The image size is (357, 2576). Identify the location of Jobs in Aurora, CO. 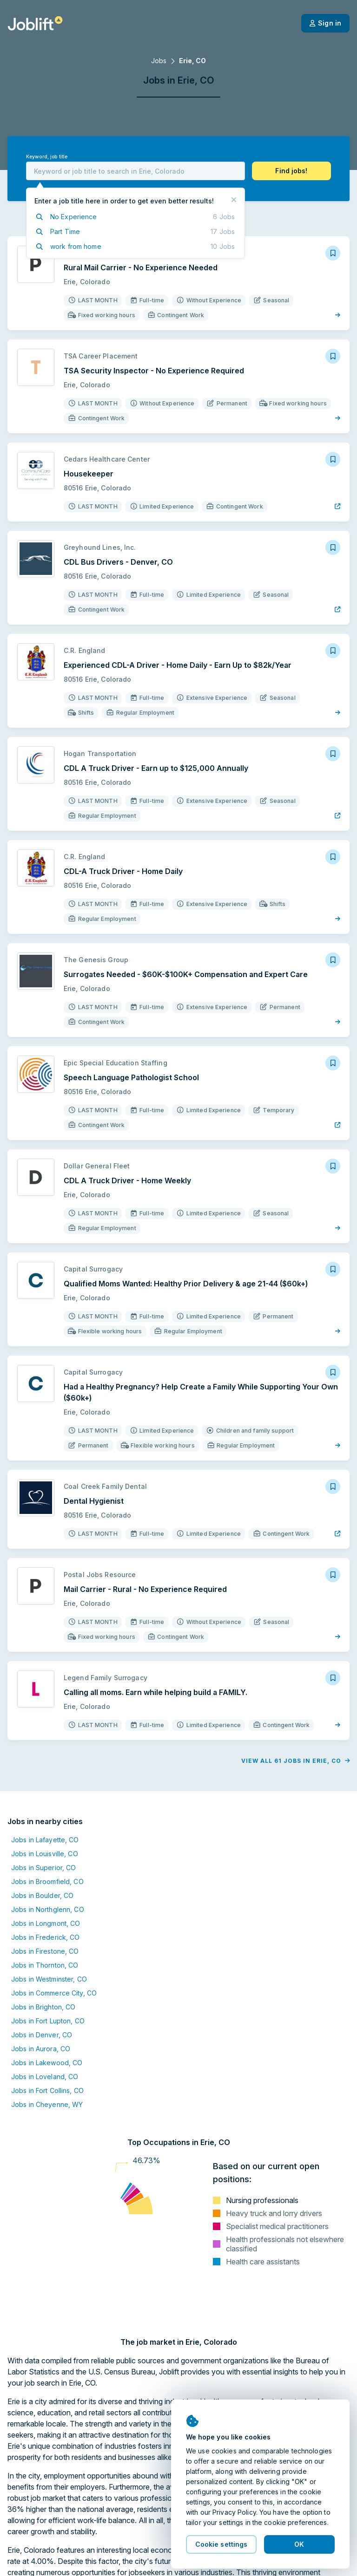
(40, 2049).